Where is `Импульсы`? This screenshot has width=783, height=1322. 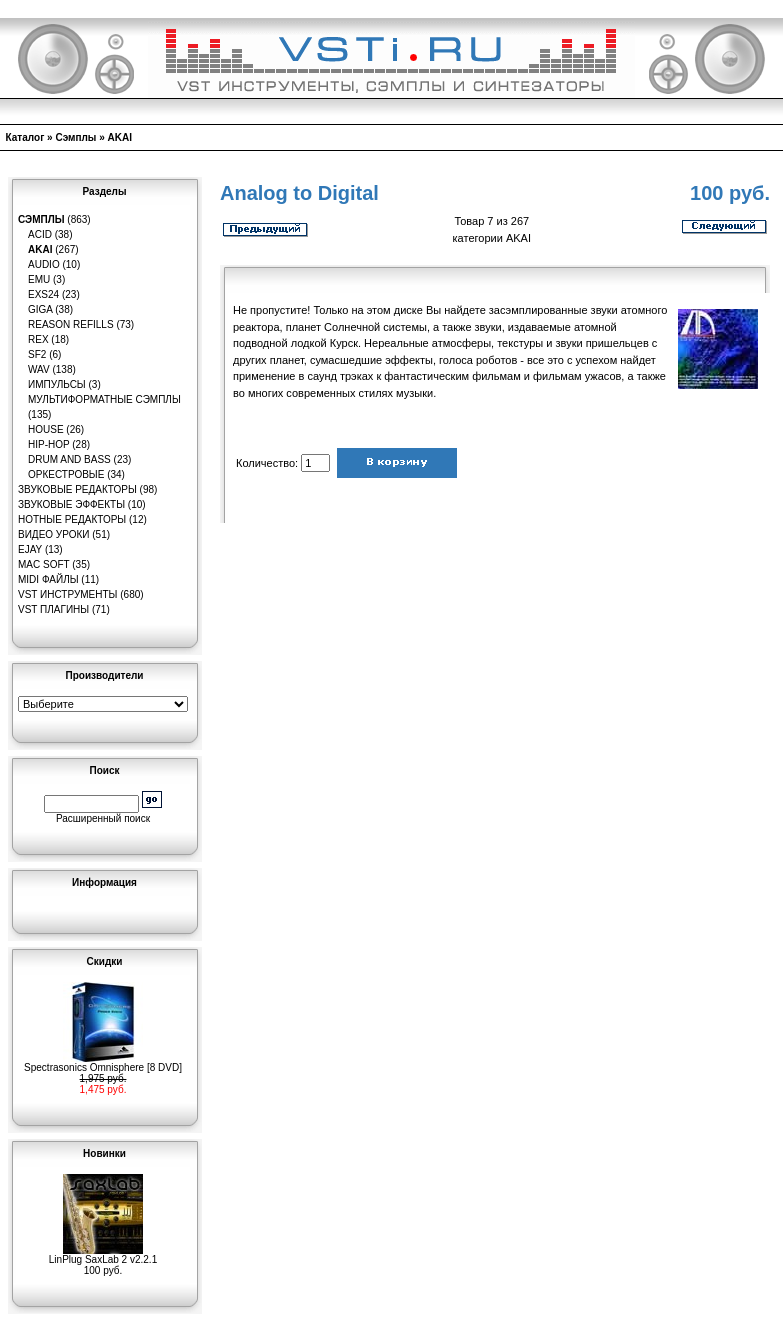
Импульсы is located at coordinates (57, 384).